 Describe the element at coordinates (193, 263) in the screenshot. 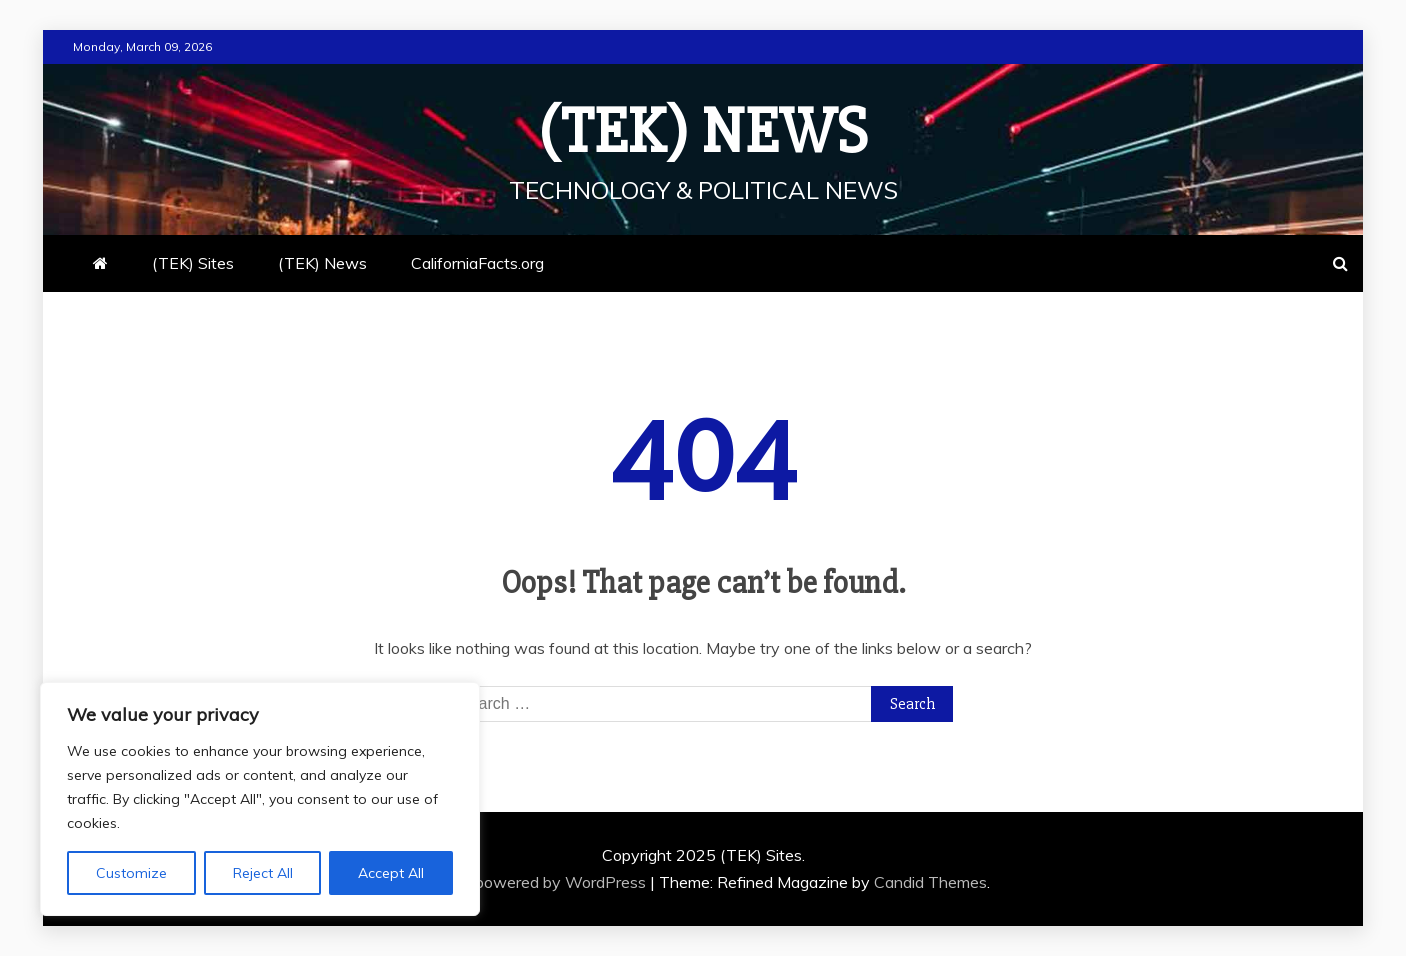

I see `(TEK) Sites` at that location.